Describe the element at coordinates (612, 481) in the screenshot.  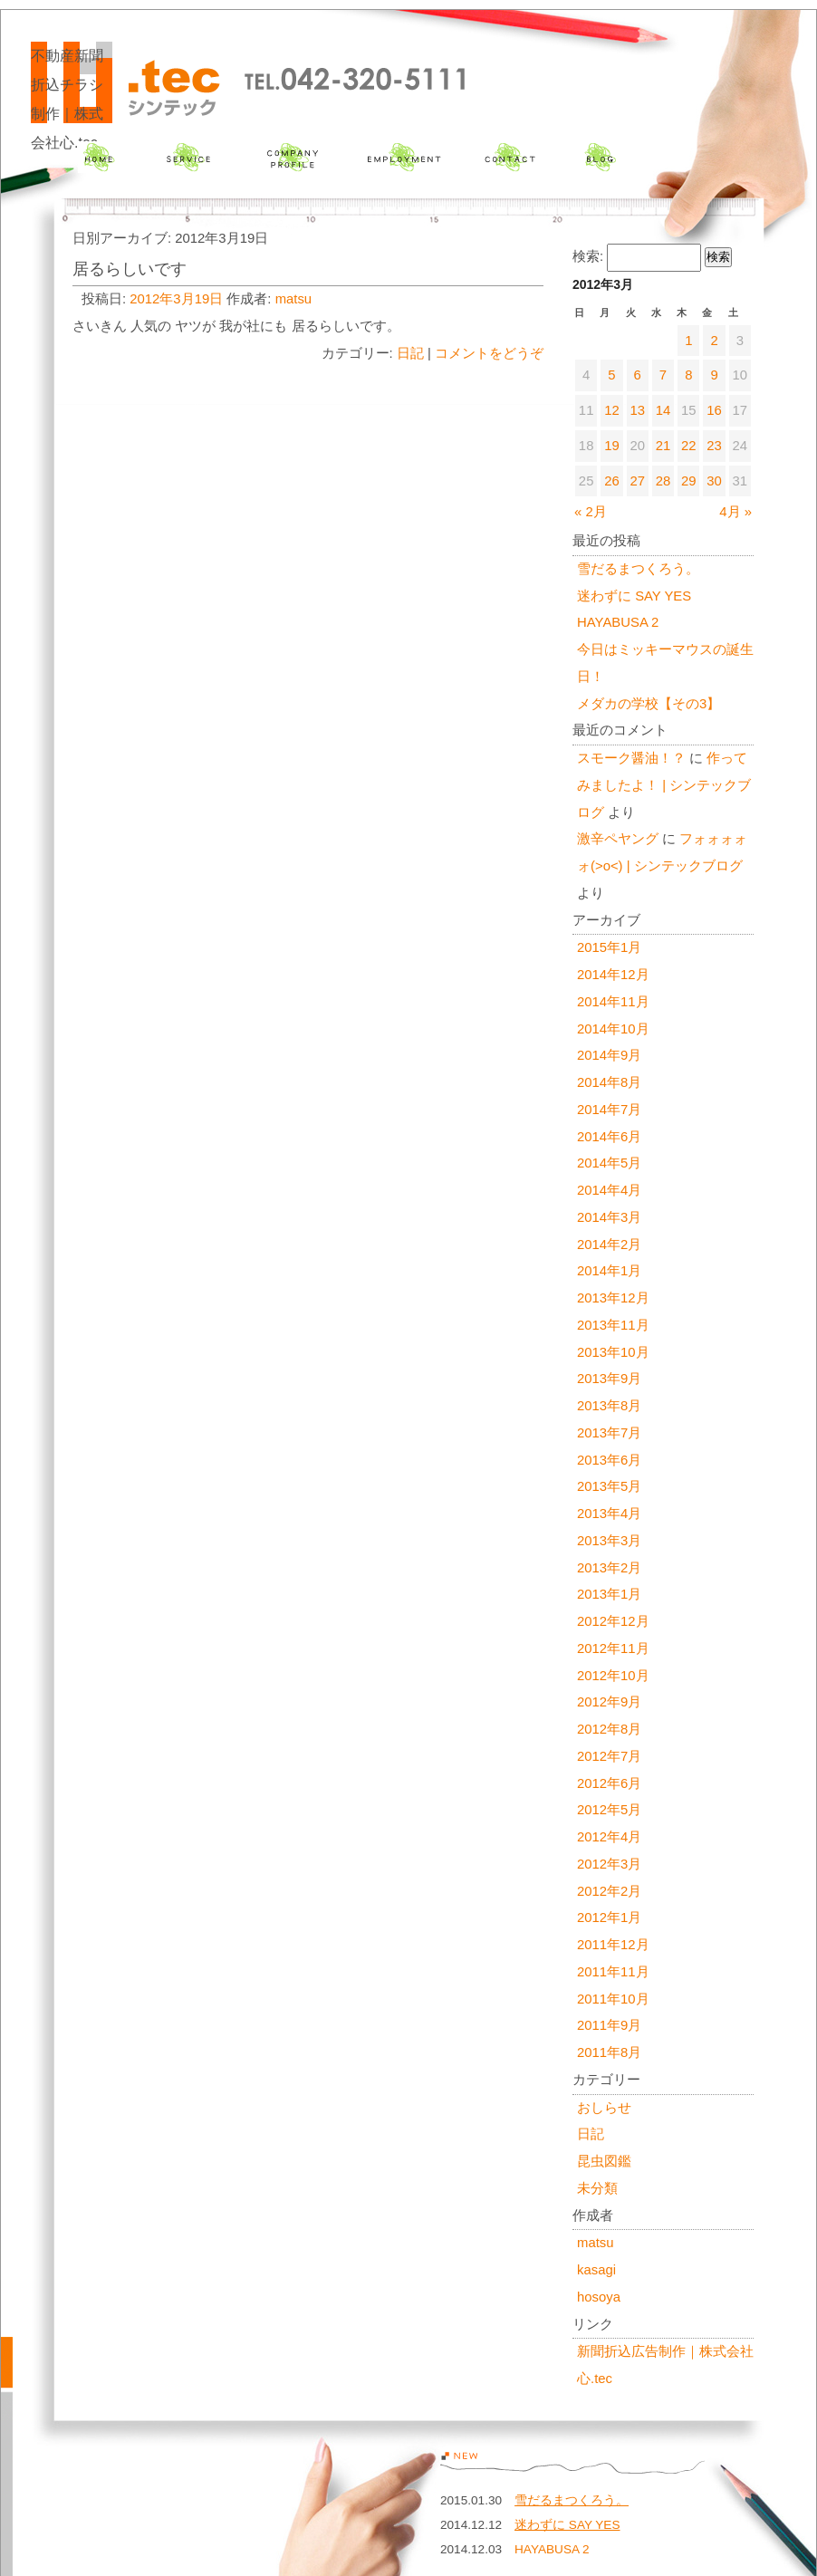
I see `26` at that location.